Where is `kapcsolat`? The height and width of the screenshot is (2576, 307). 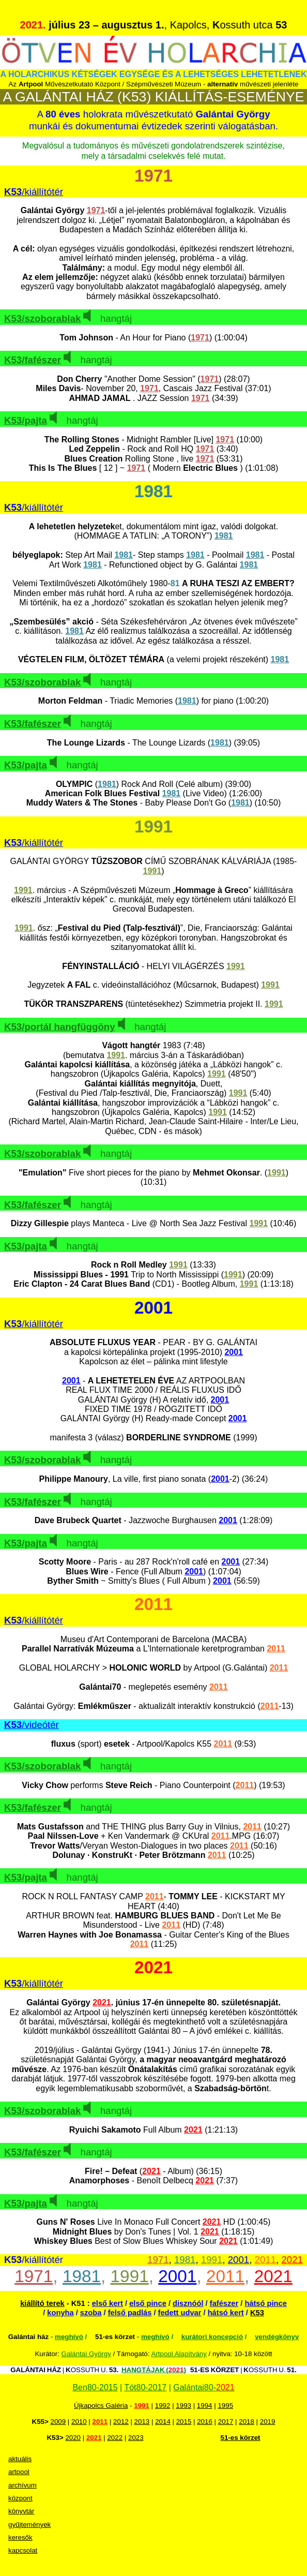 kapcsolat is located at coordinates (22, 2550).